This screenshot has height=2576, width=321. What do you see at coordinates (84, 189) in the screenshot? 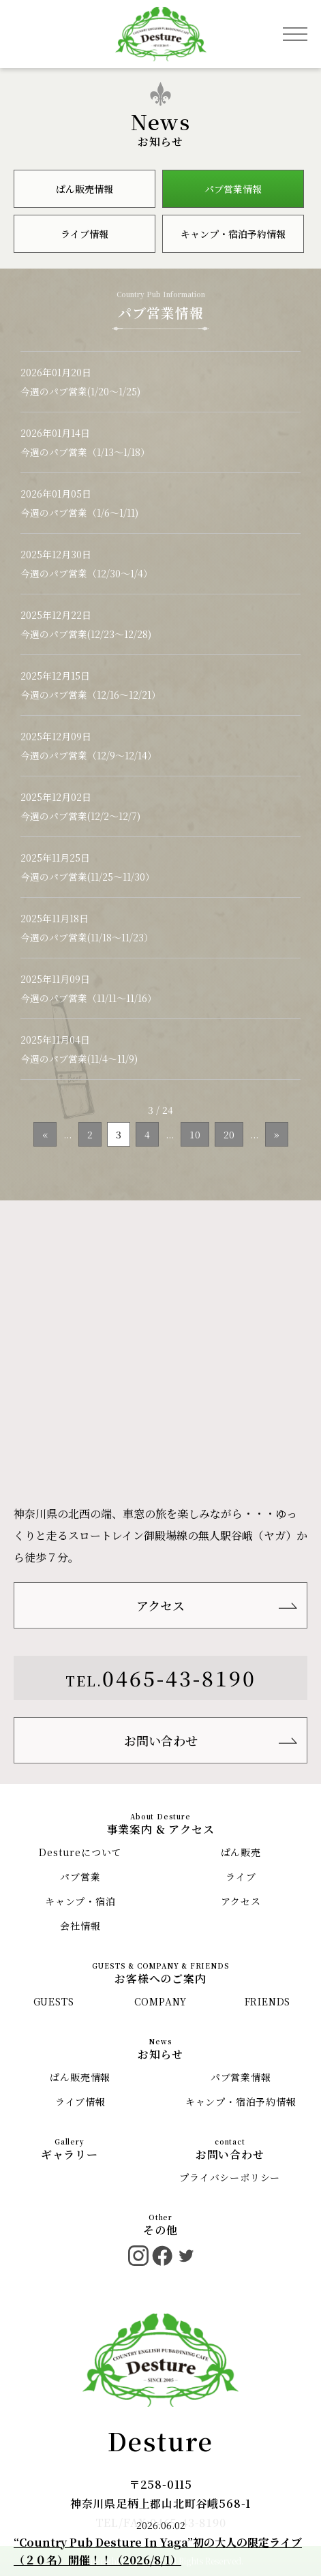
I see `ぱん販売情報` at bounding box center [84, 189].